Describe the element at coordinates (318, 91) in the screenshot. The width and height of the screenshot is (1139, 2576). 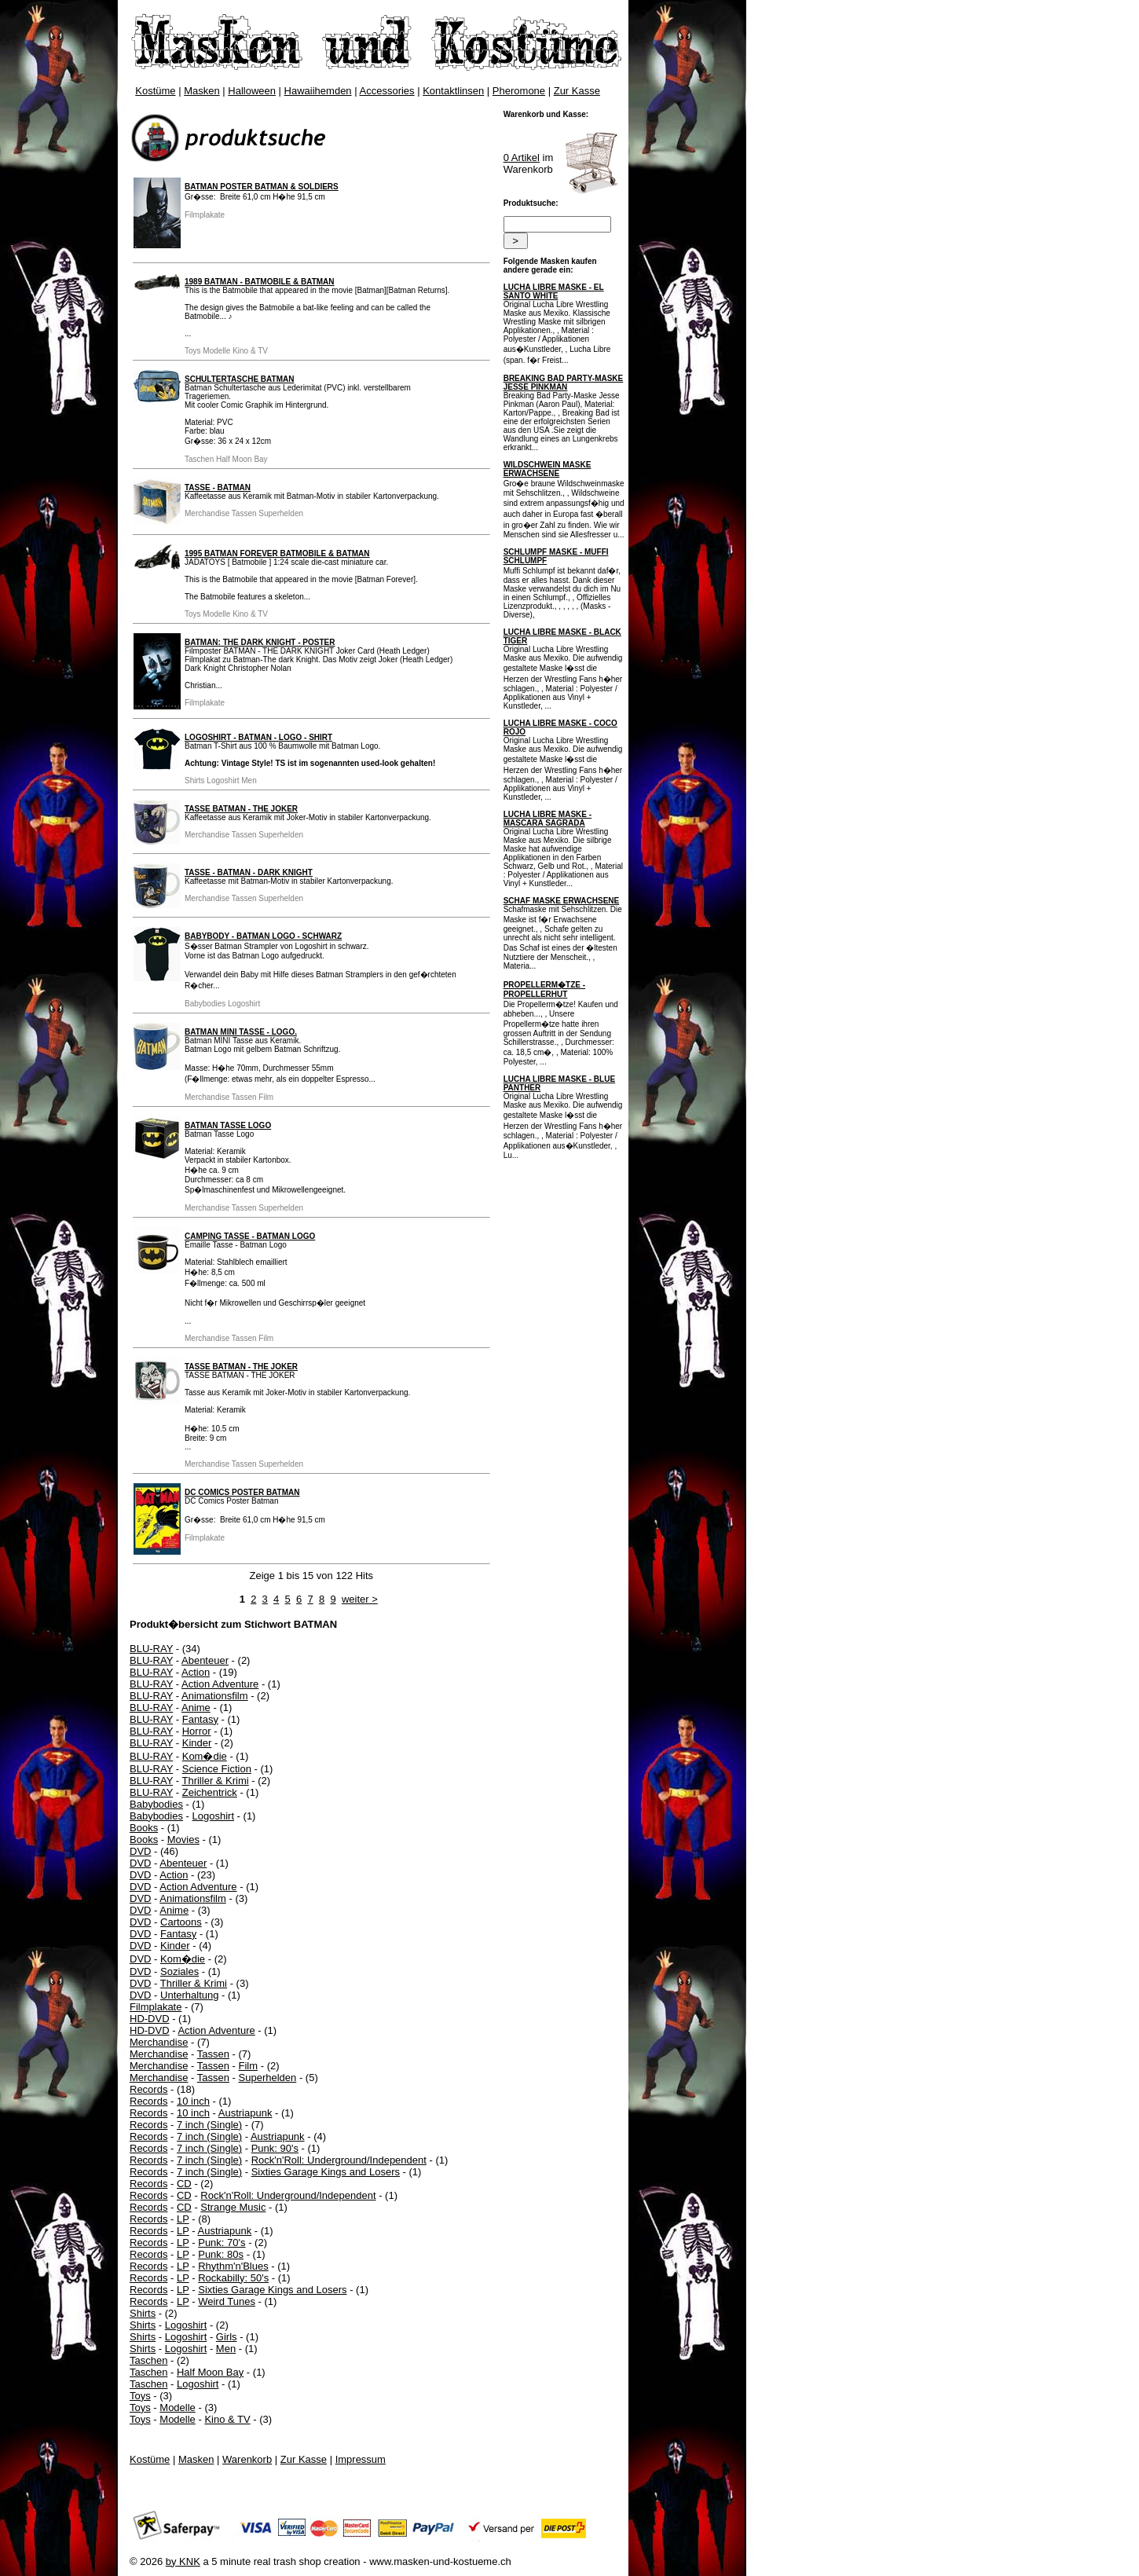
I see `Hawaiihemden` at that location.